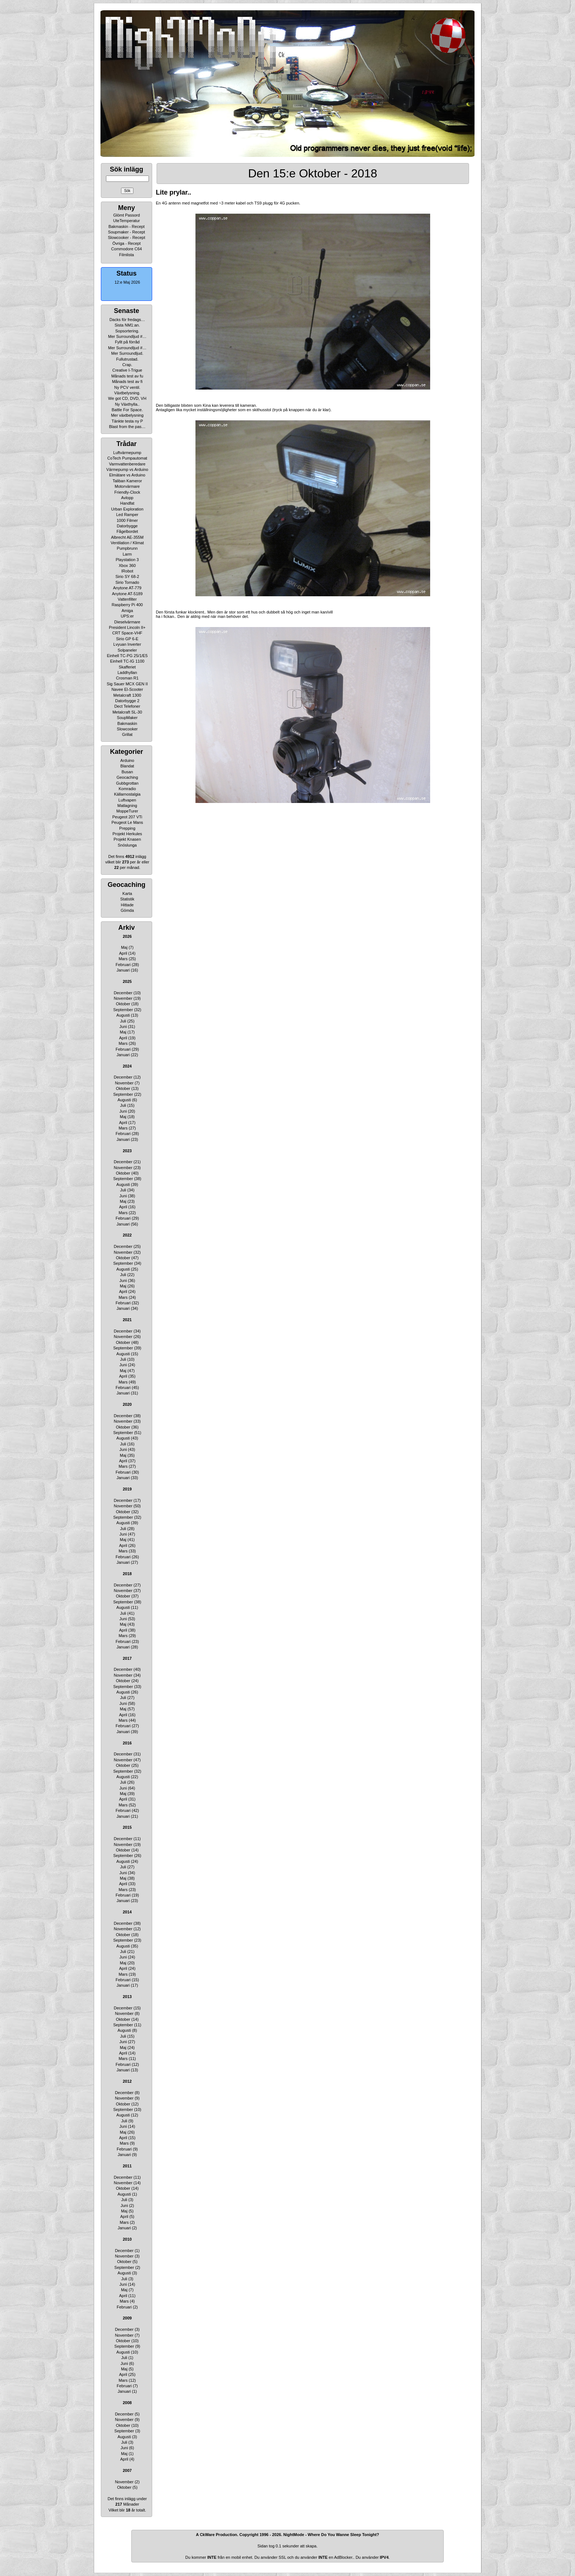  Describe the element at coordinates (127, 537) in the screenshot. I see `Albrecht AE-355M` at that location.